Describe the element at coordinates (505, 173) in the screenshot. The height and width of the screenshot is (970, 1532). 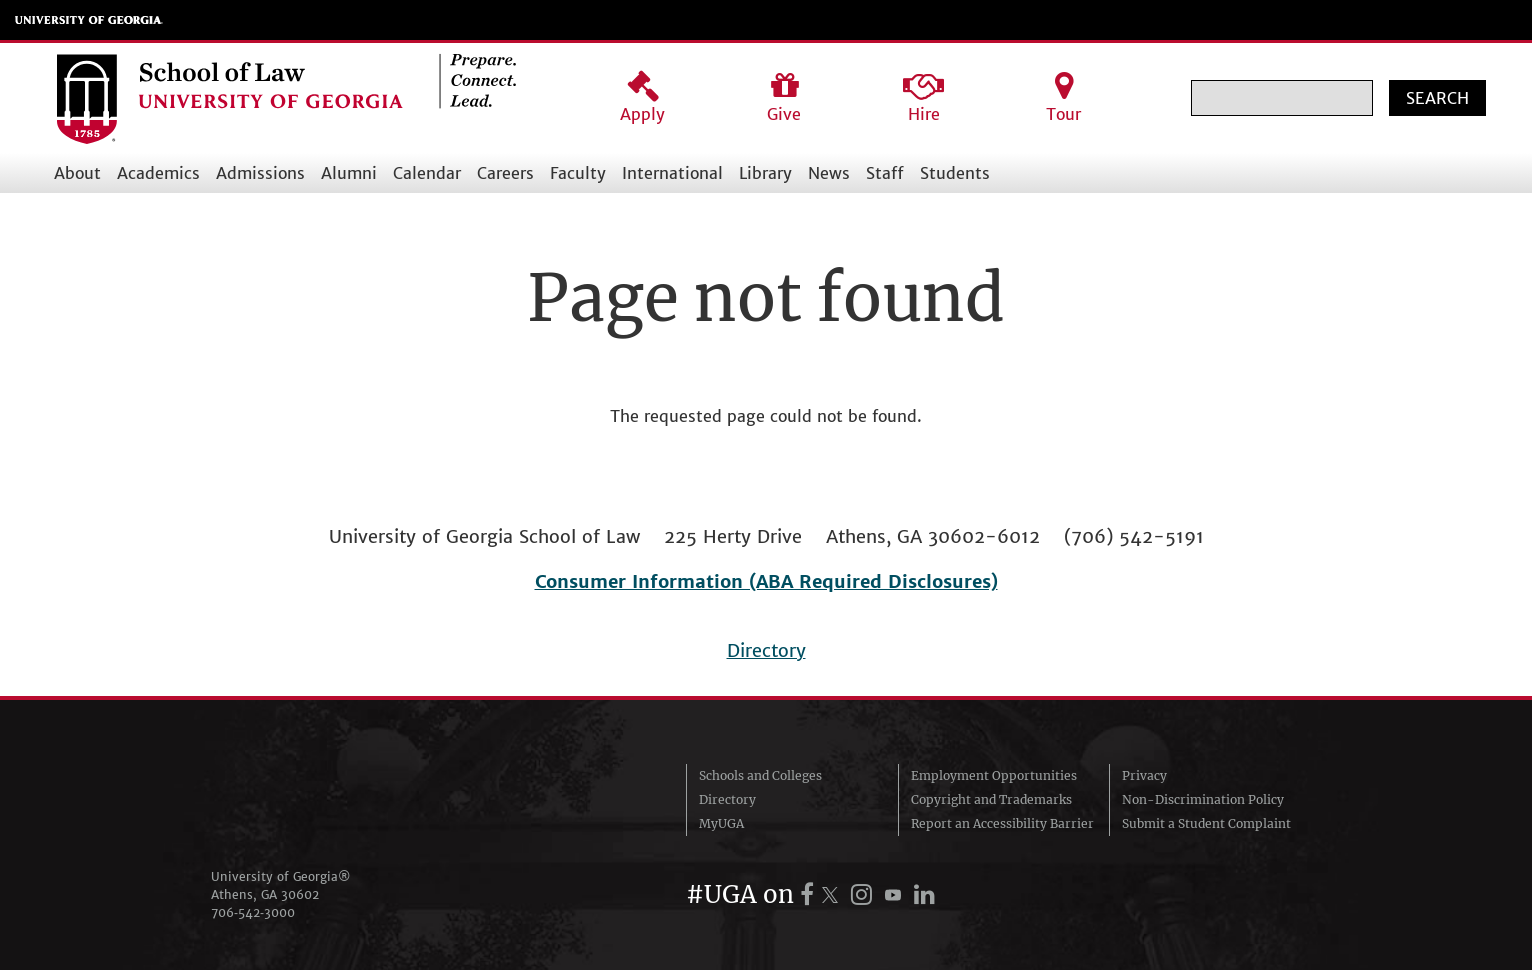
I see `Careers` at that location.